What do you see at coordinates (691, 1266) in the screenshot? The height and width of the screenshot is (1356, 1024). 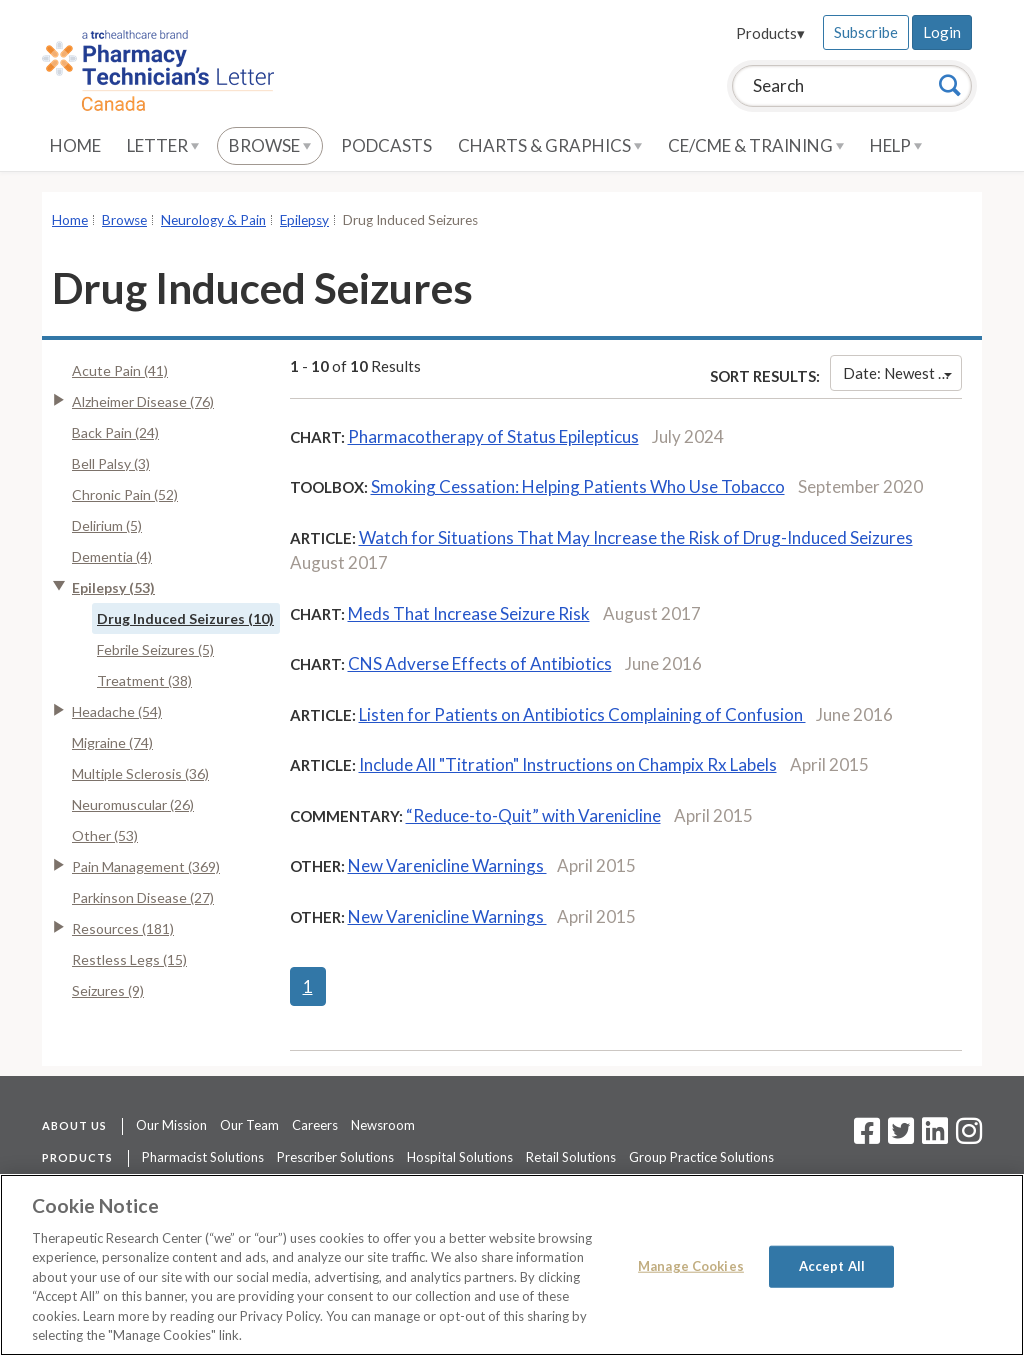 I see `Manage Cookies [Manage Cookies, Opens the preference center dialog]` at bounding box center [691, 1266].